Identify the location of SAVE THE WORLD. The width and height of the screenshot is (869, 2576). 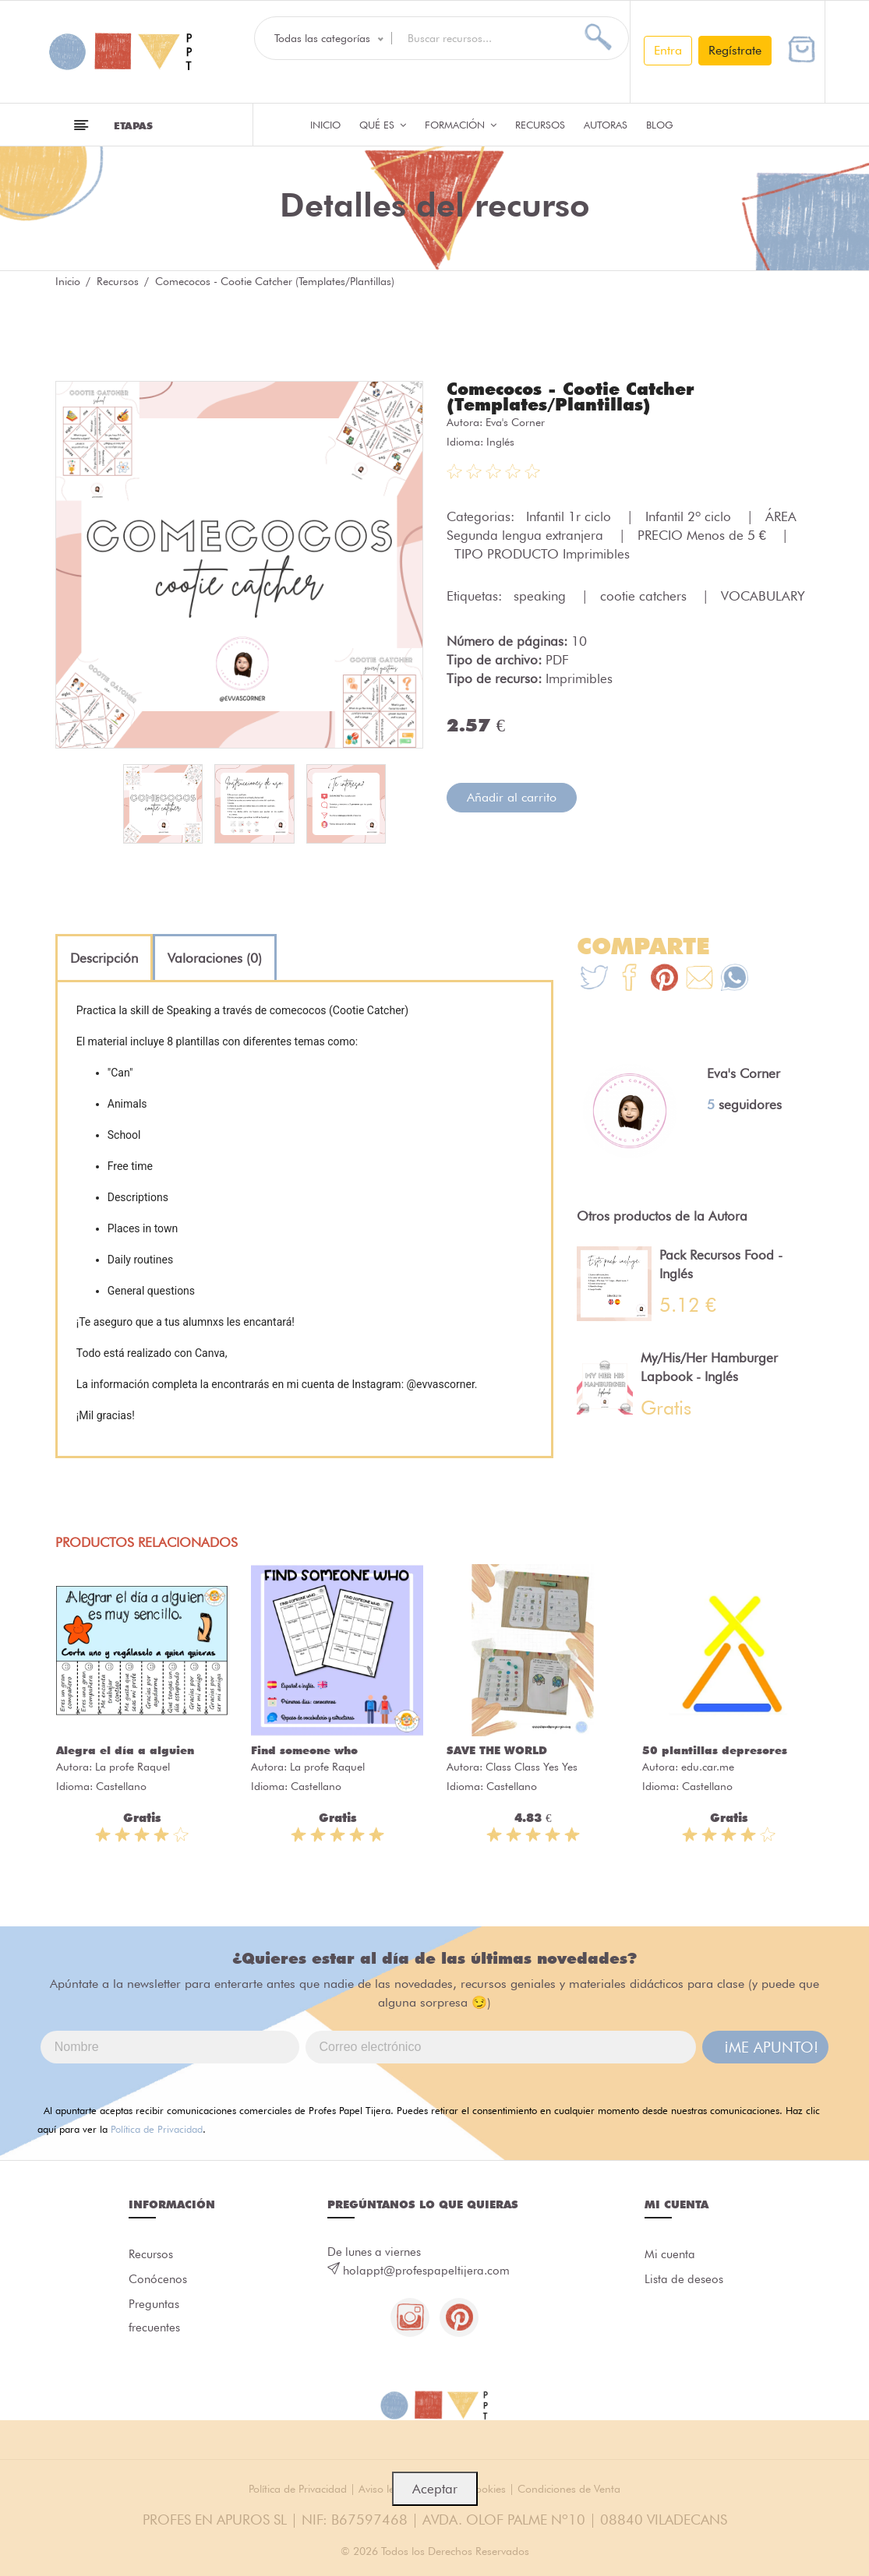
(497, 1750).